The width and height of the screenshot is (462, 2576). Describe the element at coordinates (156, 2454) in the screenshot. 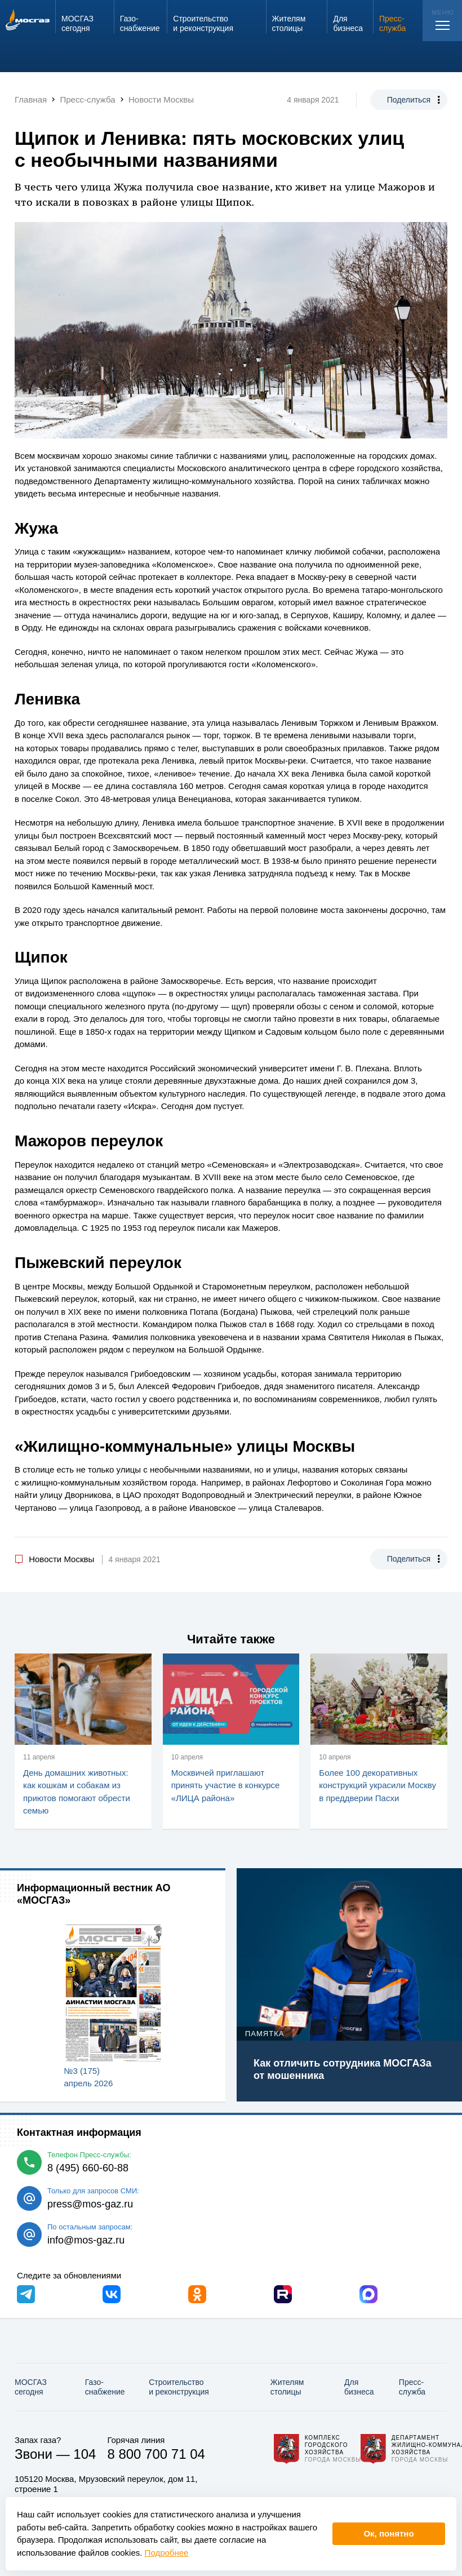

I see `8 800 700 71 04` at that location.